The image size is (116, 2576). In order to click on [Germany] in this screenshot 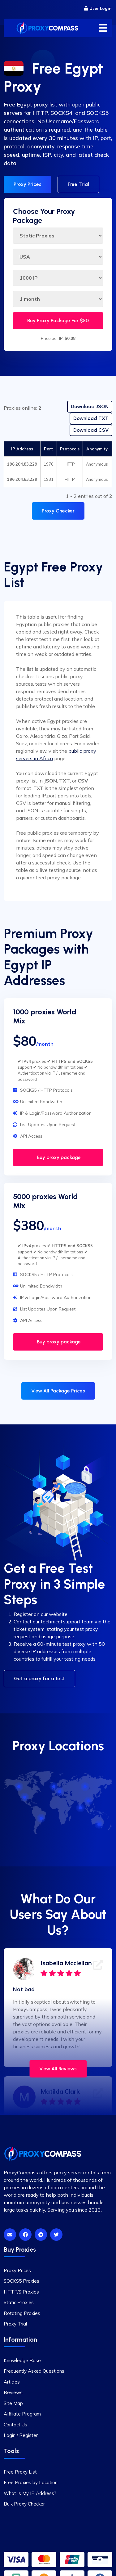, I will do `click(60, 1791)`.